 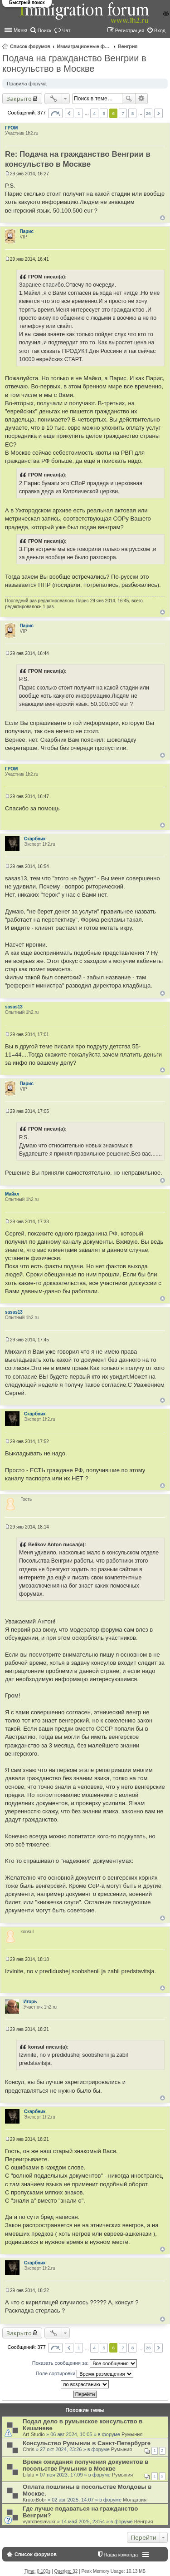 I want to click on Вернуться к началу, so click(x=162, y=217).